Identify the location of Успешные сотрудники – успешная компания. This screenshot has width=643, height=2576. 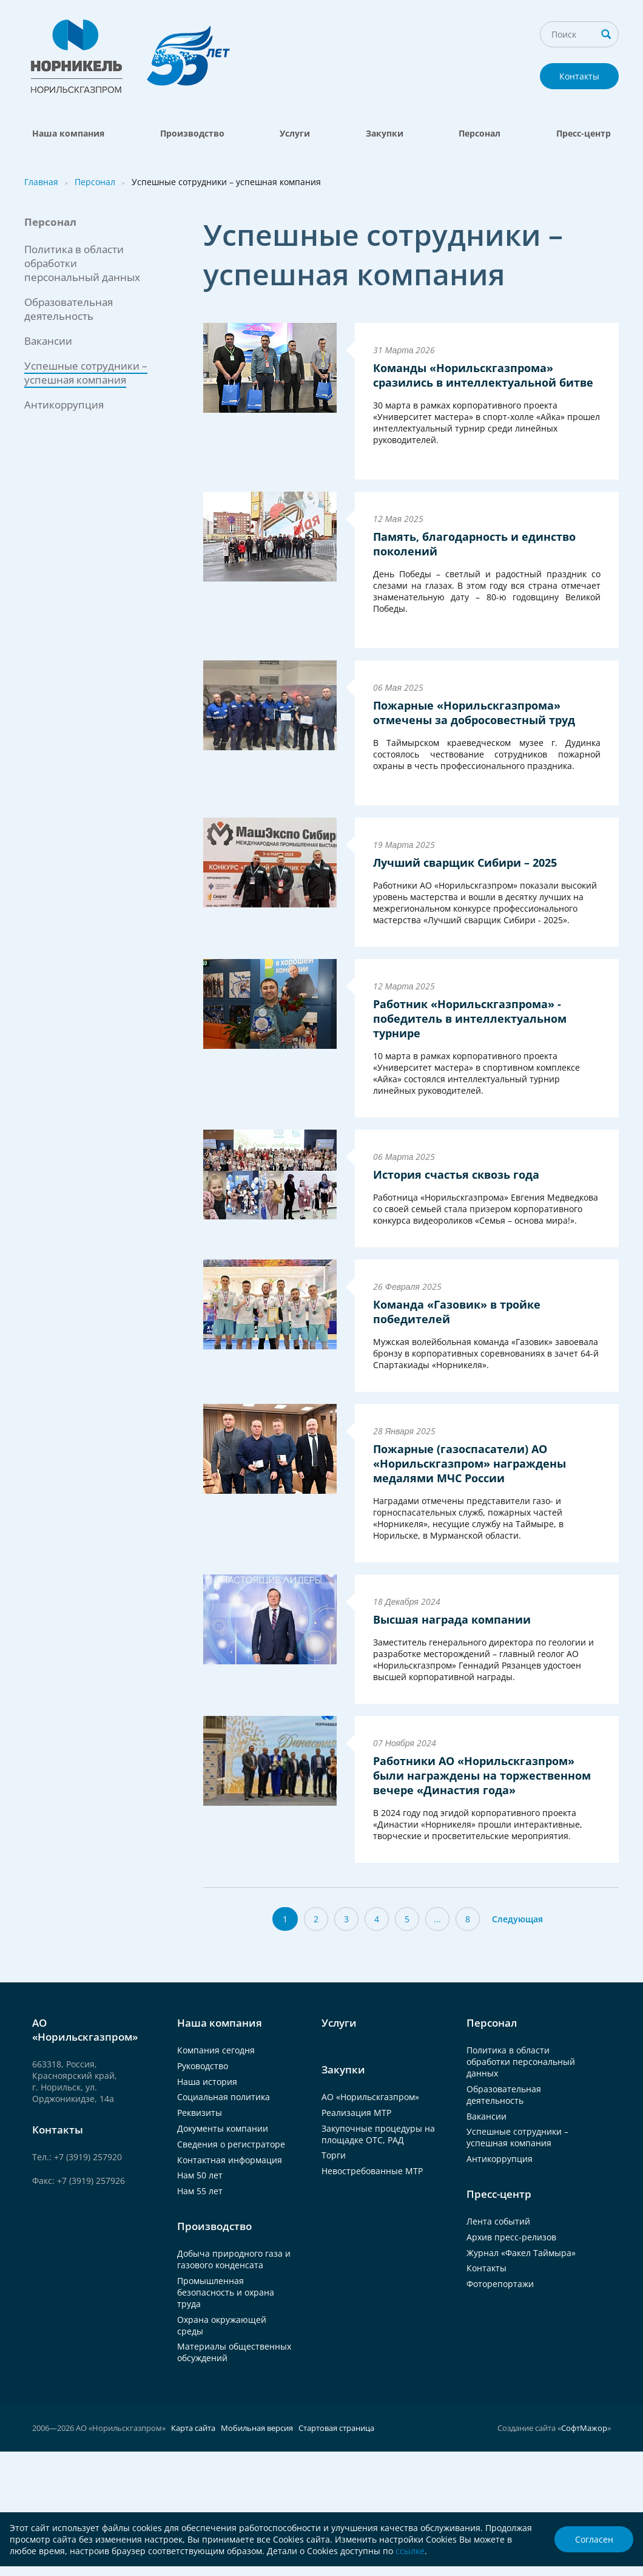
(517, 2137).